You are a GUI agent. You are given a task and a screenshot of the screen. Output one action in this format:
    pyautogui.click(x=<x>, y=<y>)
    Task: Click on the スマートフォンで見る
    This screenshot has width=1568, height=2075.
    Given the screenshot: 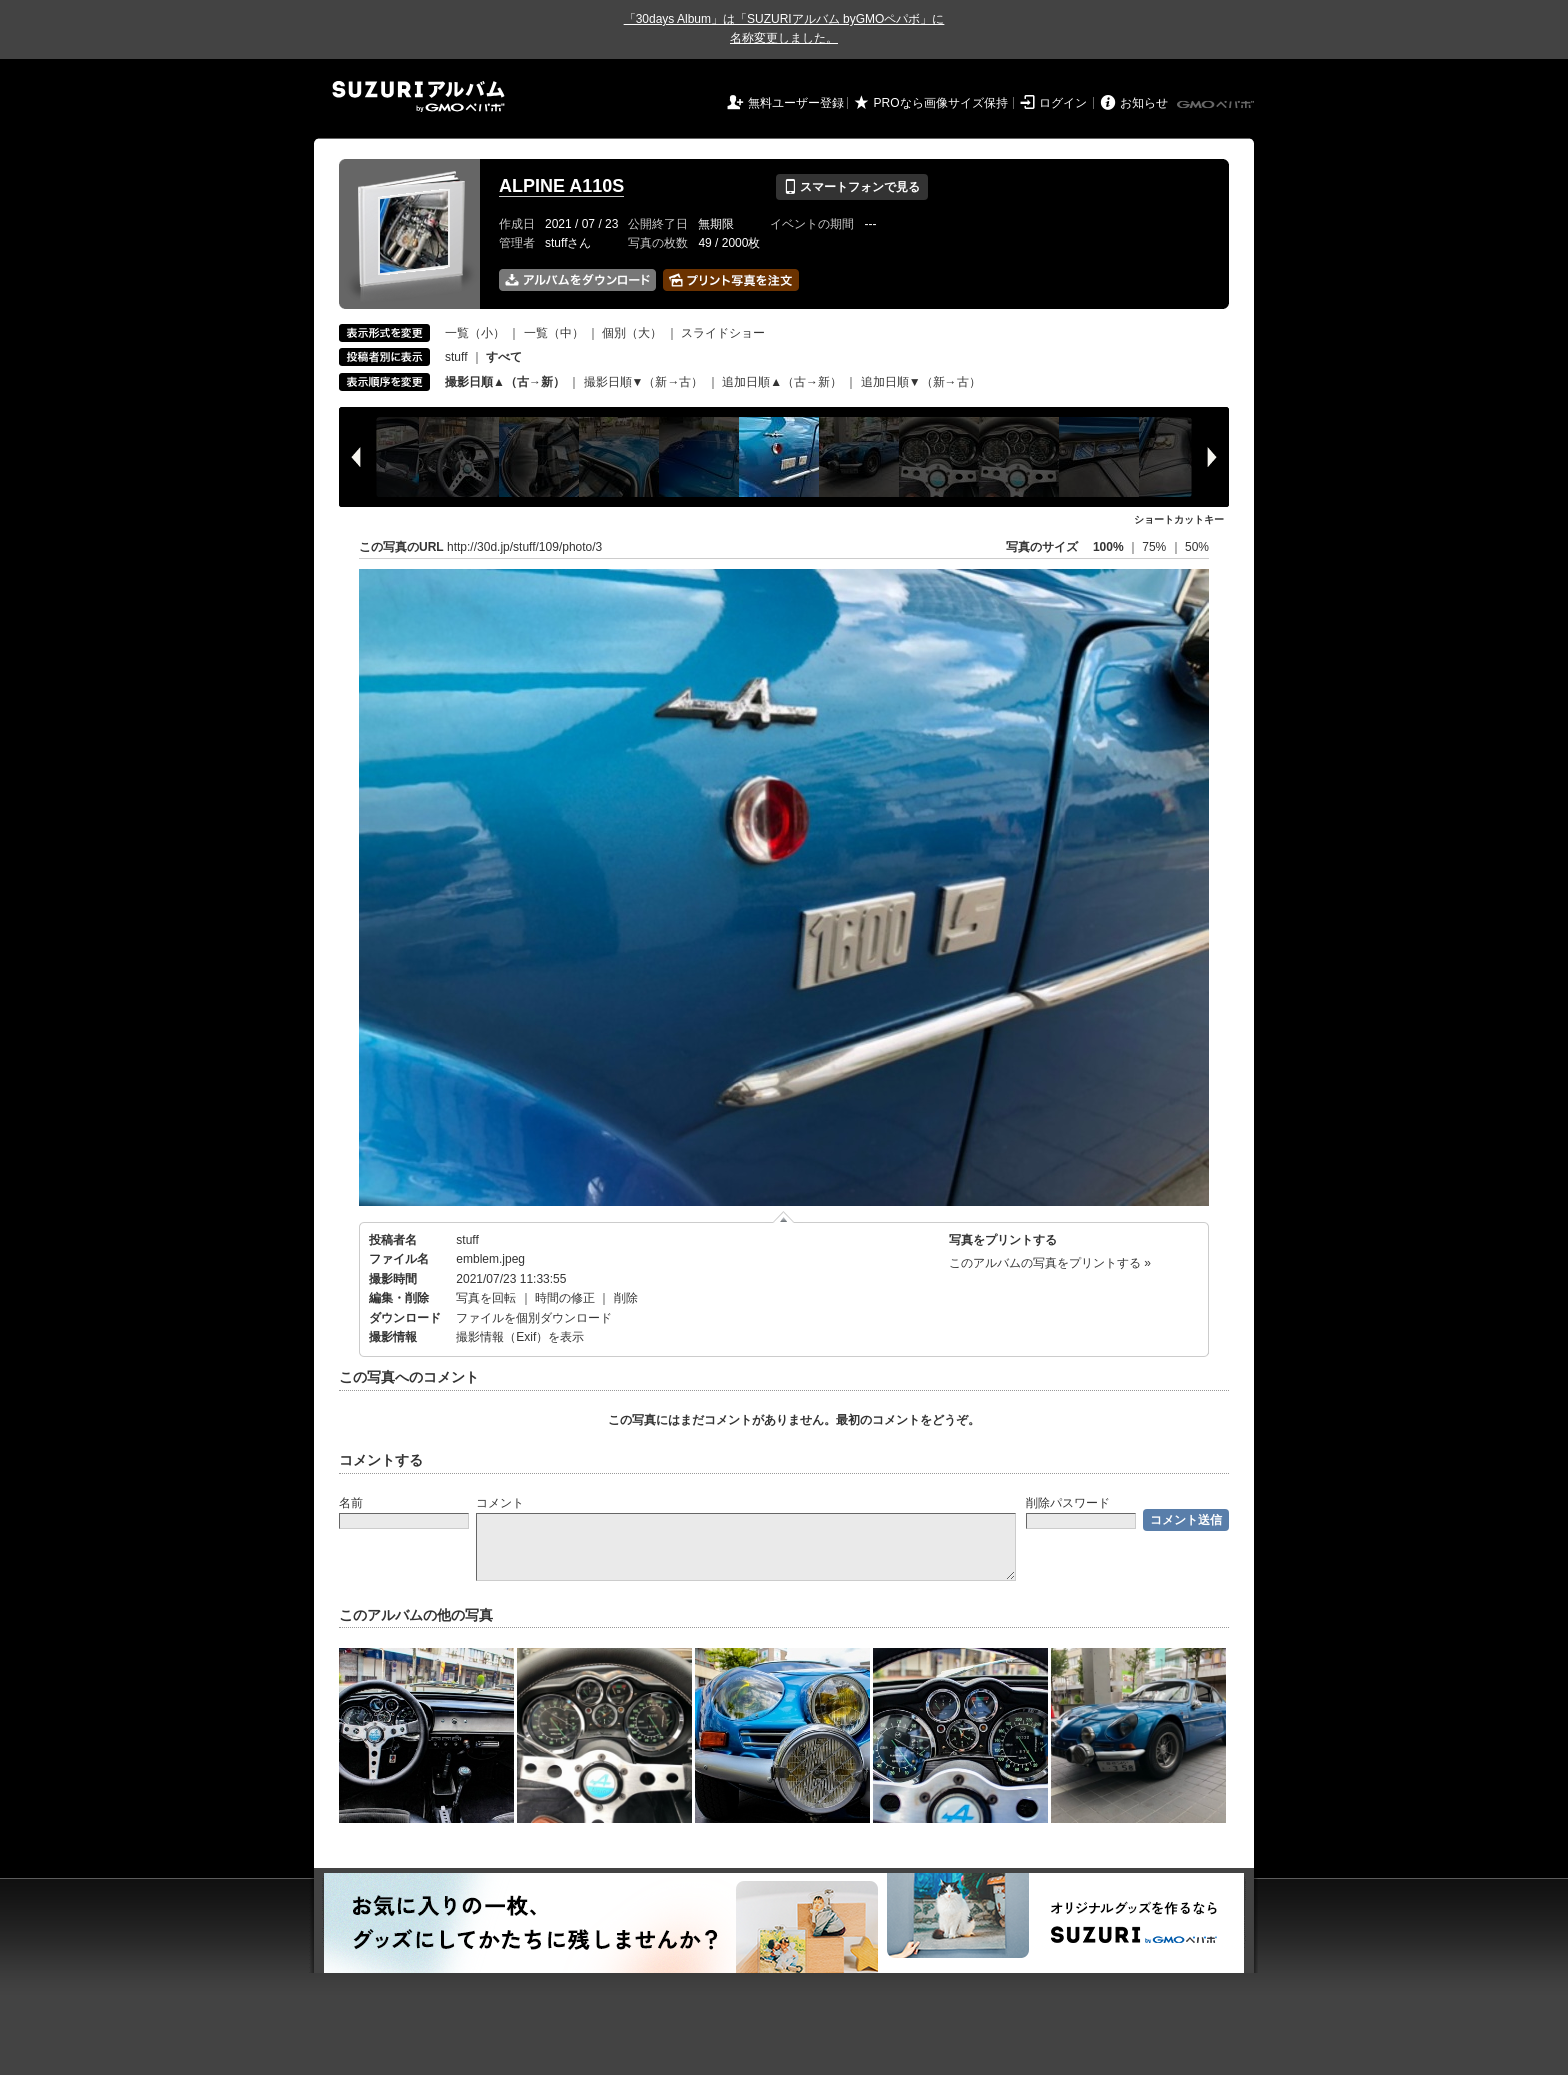 What is the action you would take?
    pyautogui.click(x=851, y=187)
    